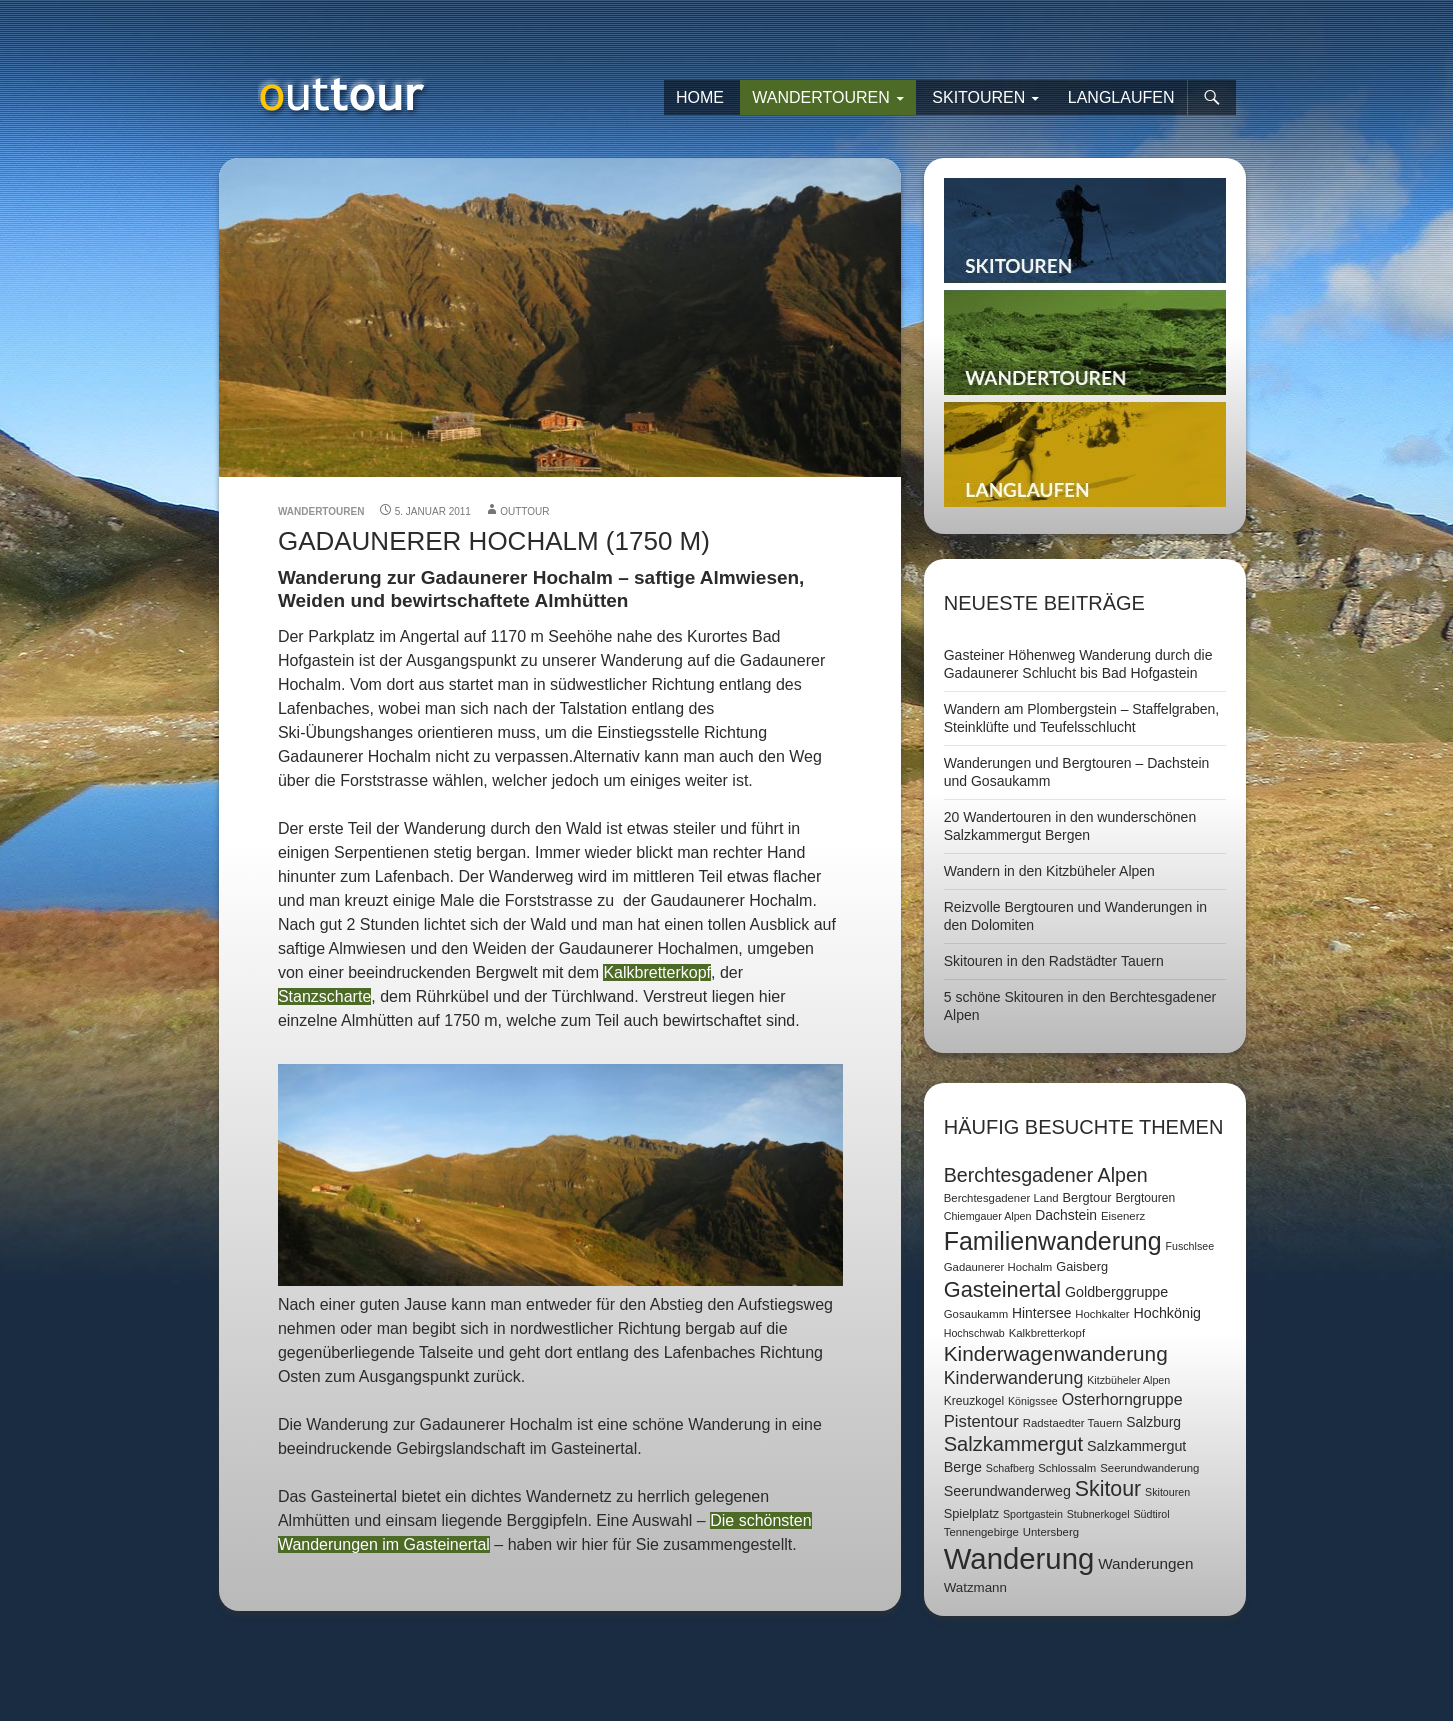 The height and width of the screenshot is (1721, 1453). Describe the element at coordinates (1145, 1198) in the screenshot. I see `Bergtouren [Bergtouren (8 Einträge)]` at that location.